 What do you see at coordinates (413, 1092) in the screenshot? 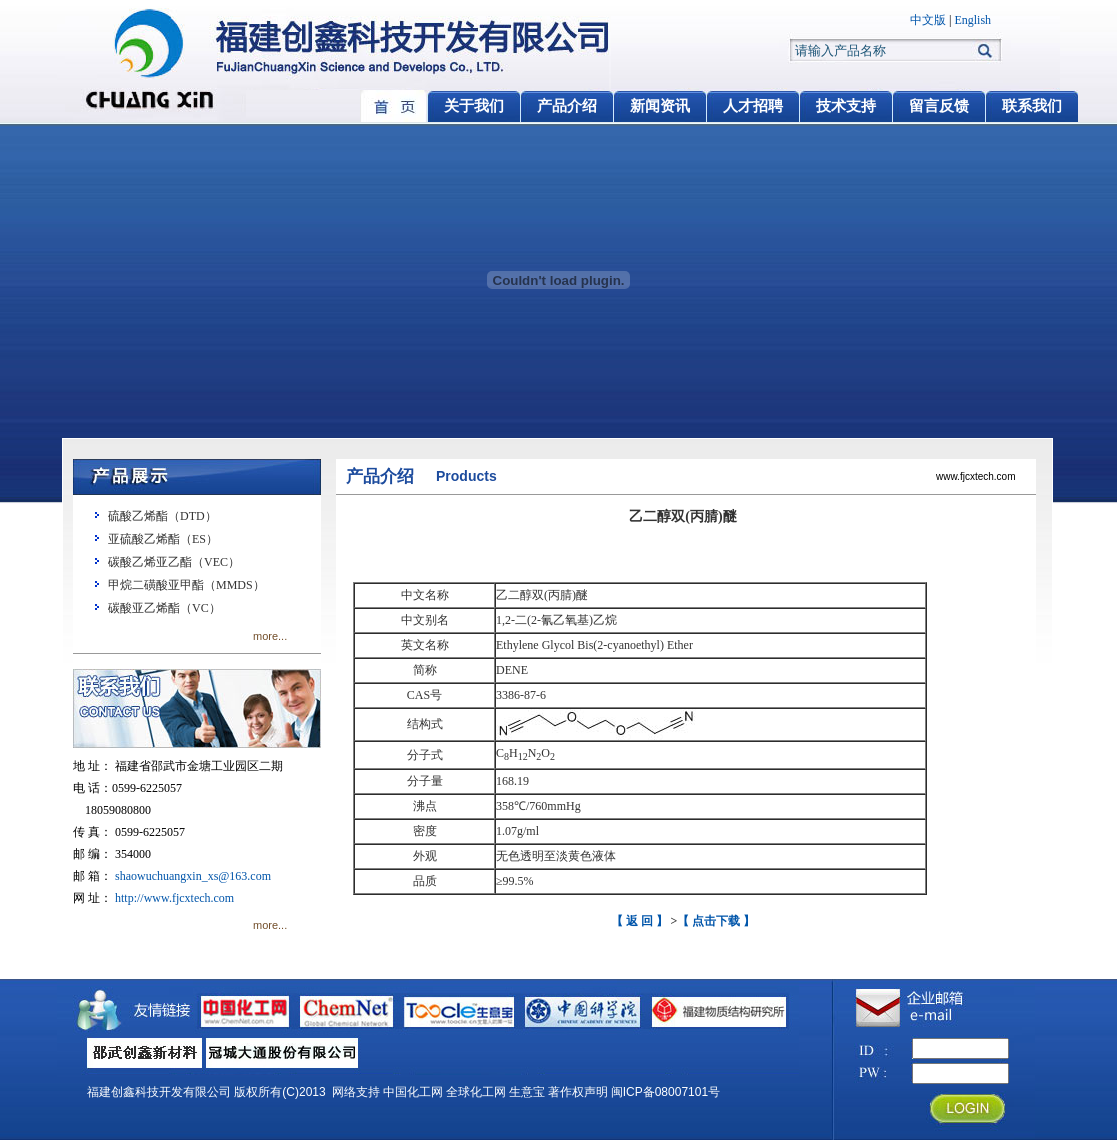
I see `中国化工网` at bounding box center [413, 1092].